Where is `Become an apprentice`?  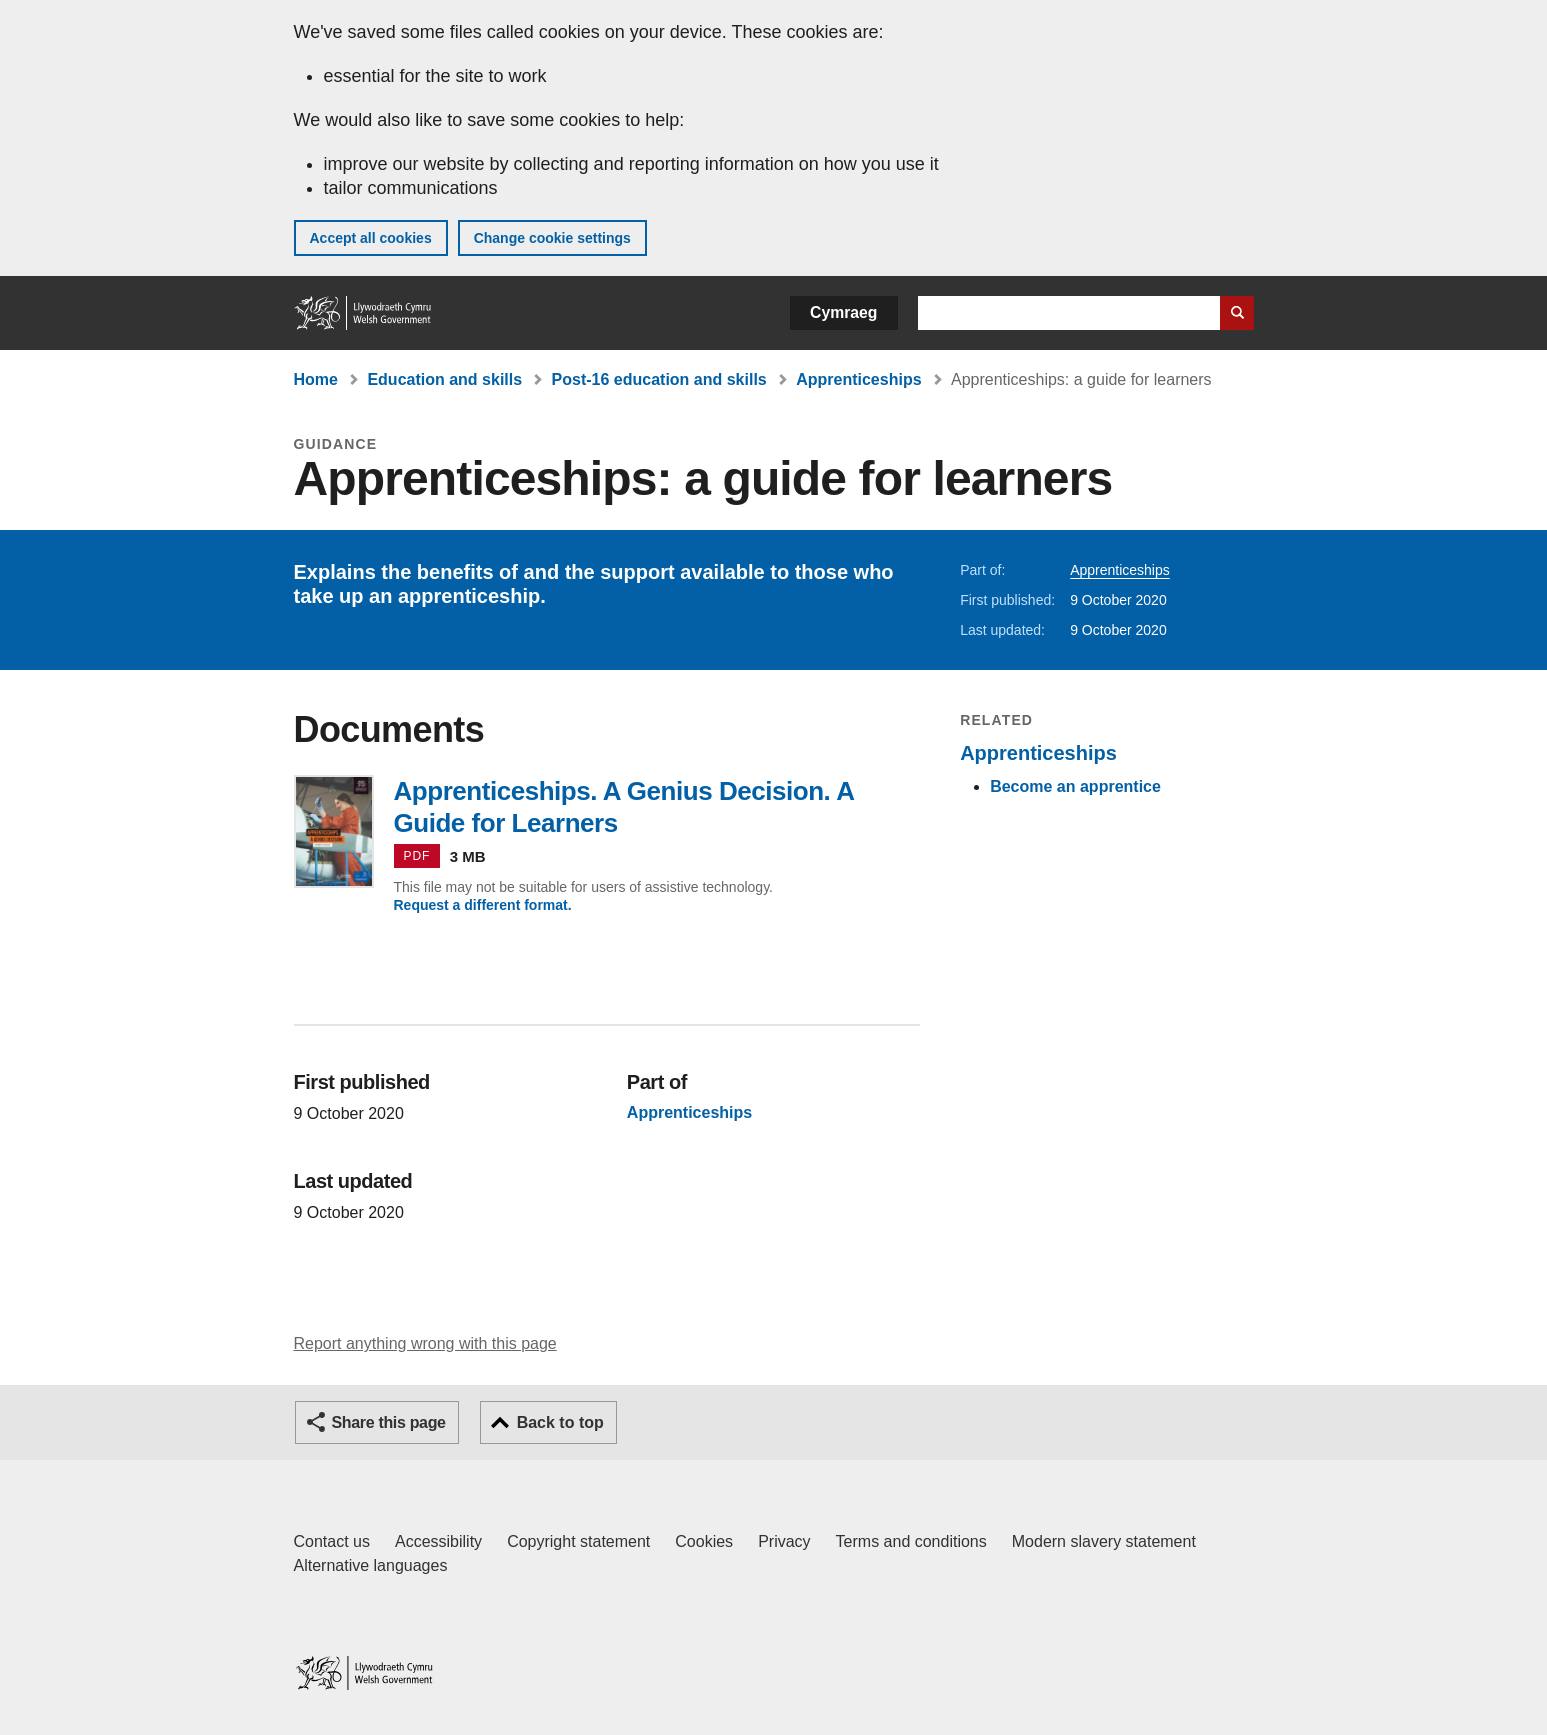
Become an apprentice is located at coordinates (1075, 786).